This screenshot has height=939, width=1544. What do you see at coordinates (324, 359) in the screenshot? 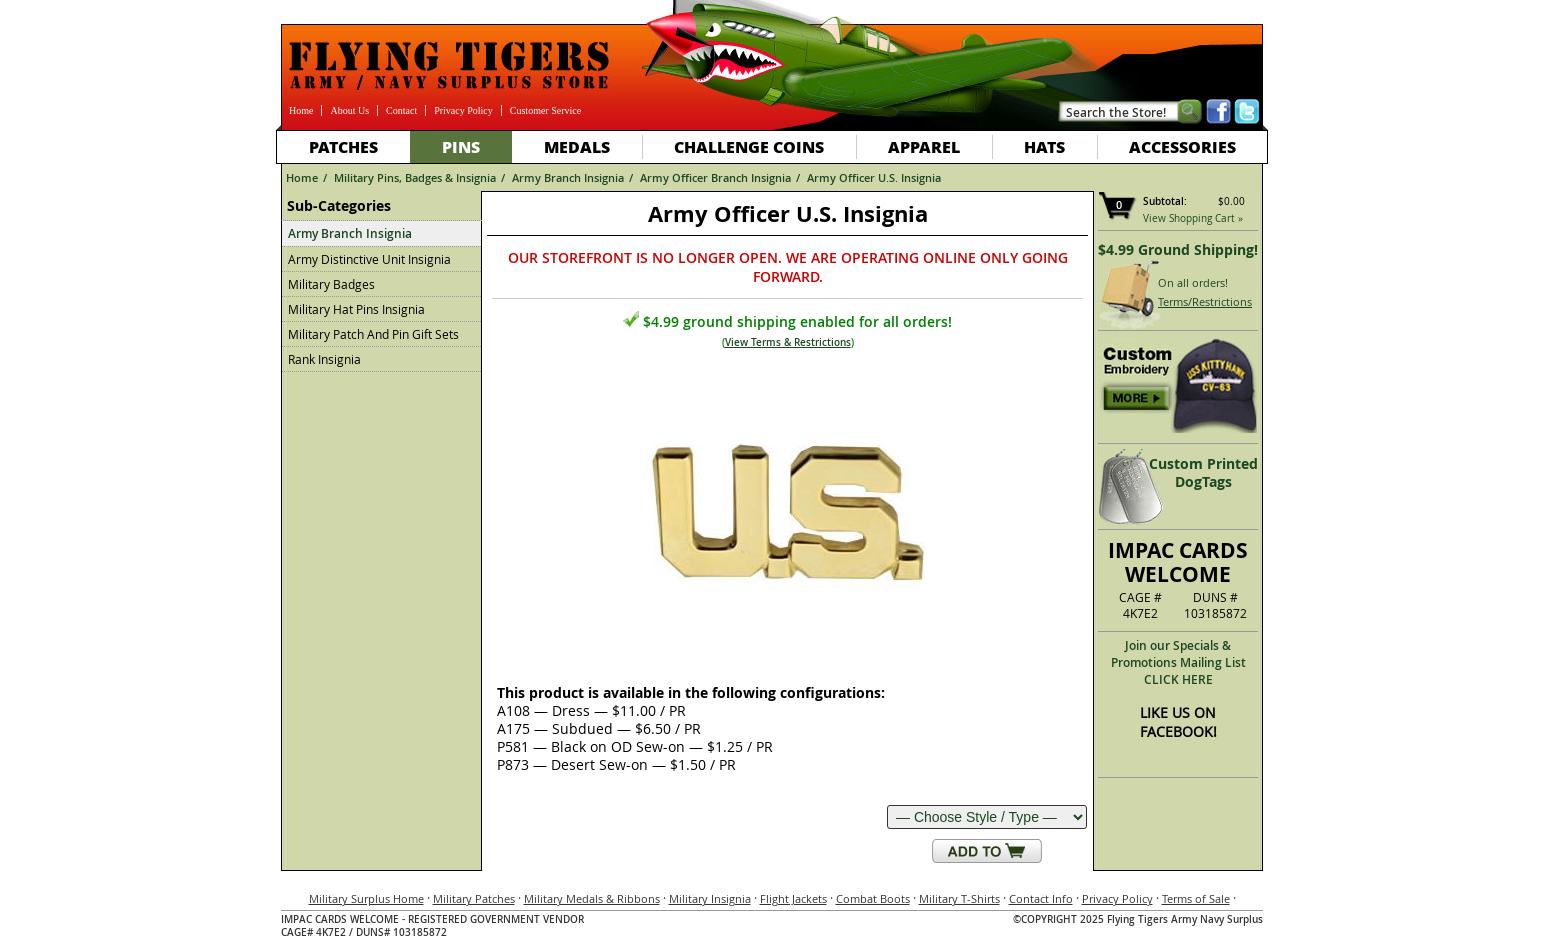
I see `Rank Insignia` at bounding box center [324, 359].